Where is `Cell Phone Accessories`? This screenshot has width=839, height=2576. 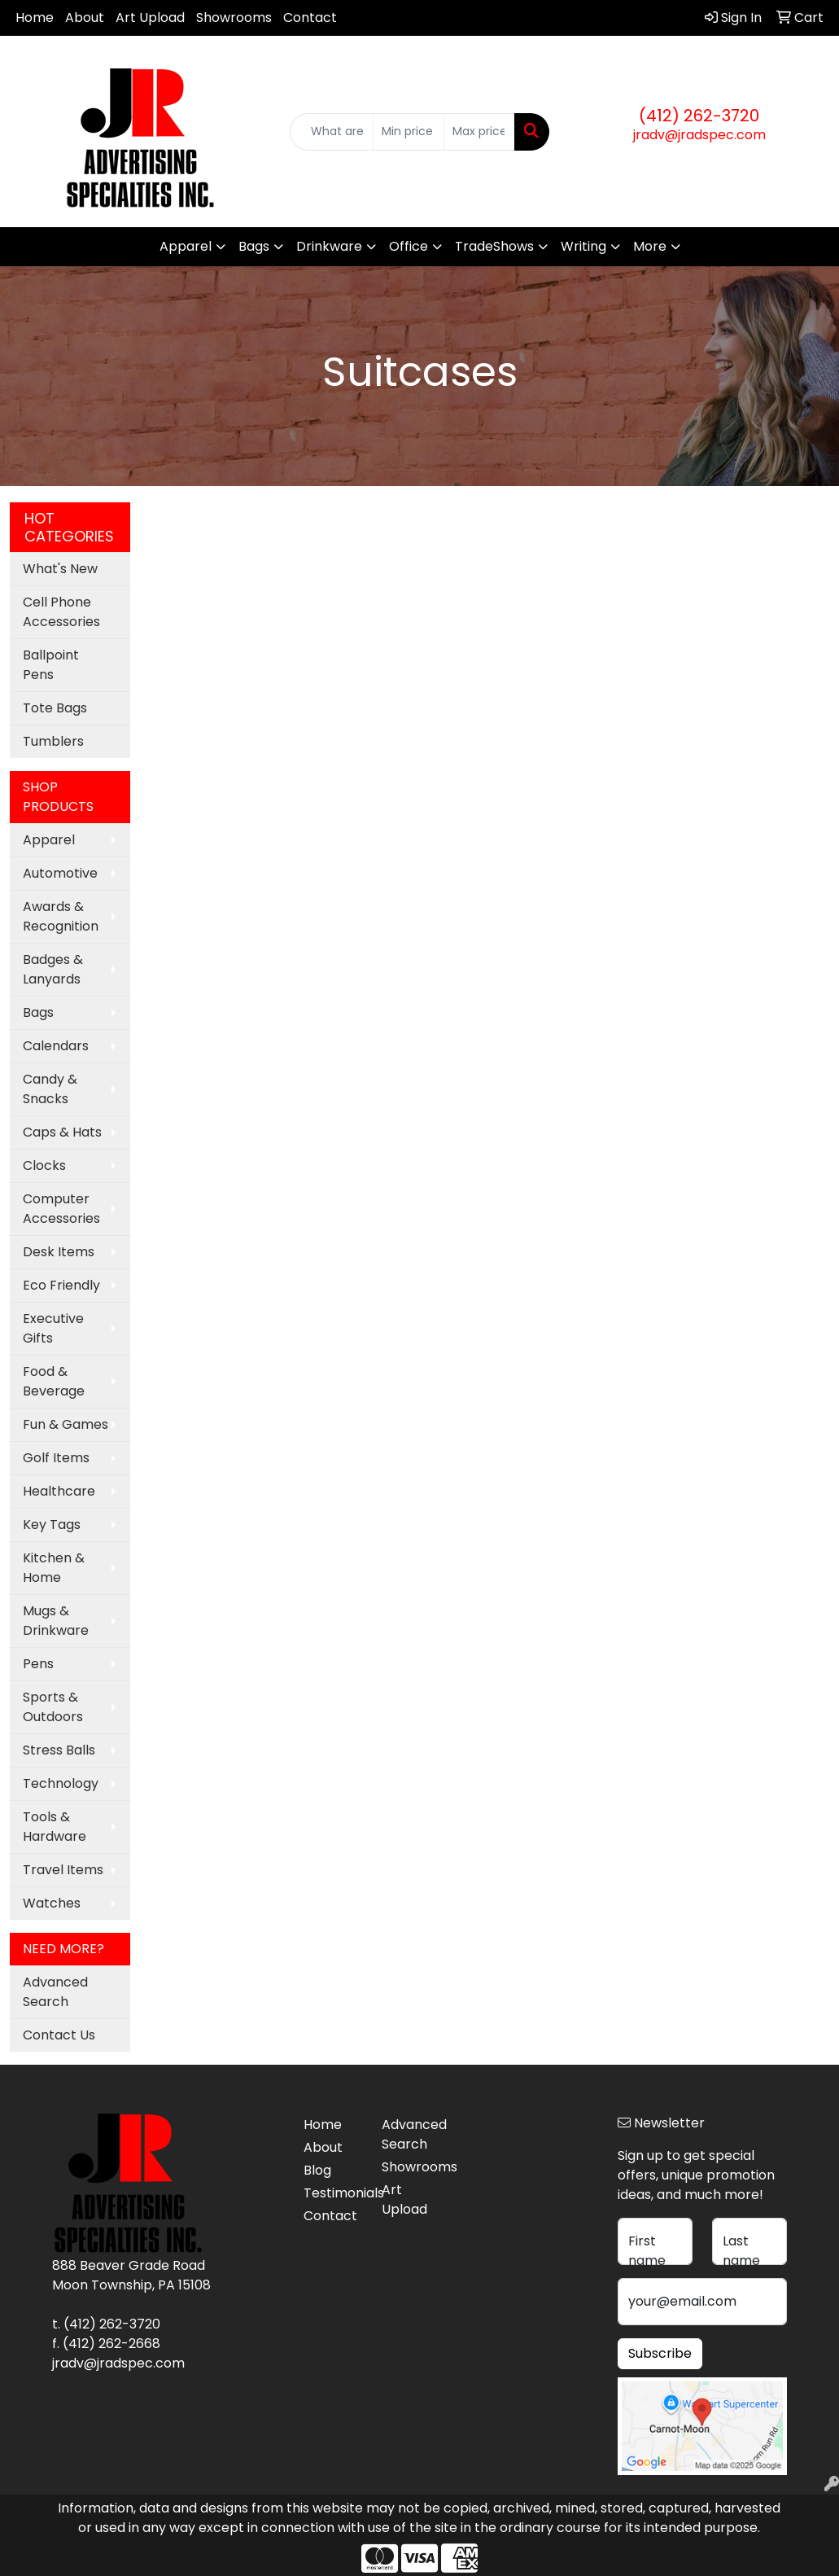
Cell Phone Accessories is located at coordinates (61, 612).